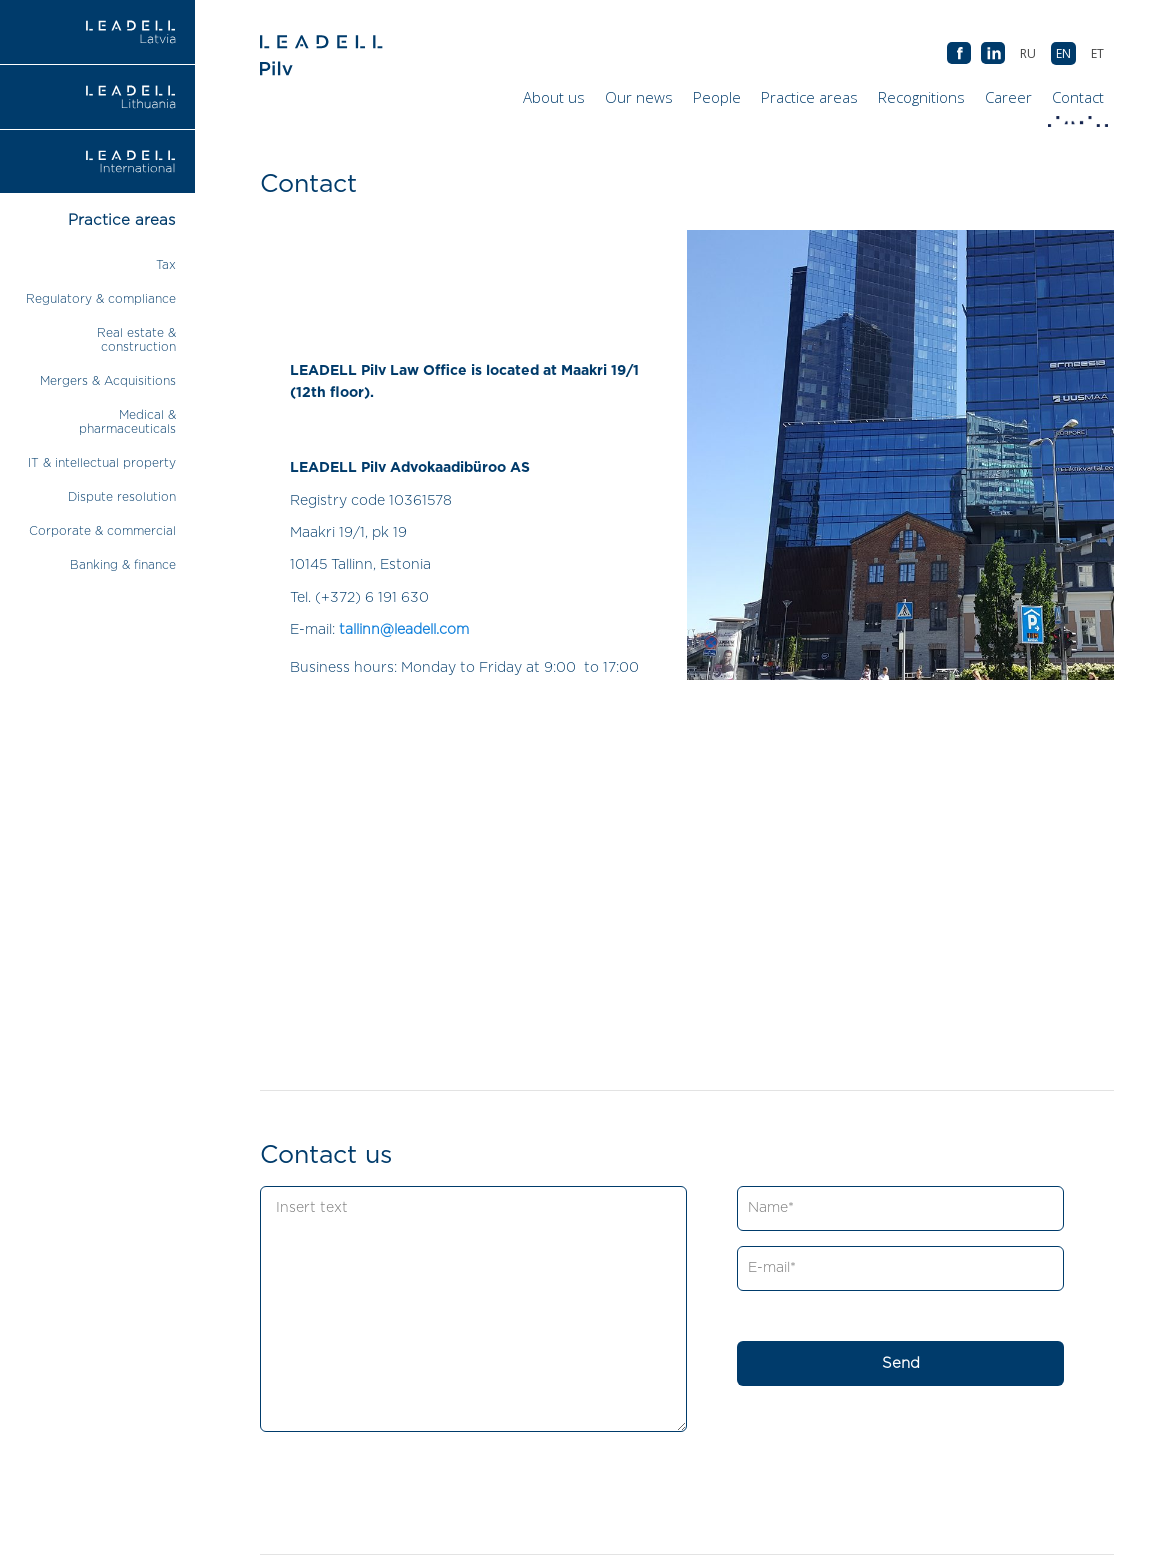 The image size is (1159, 1555). I want to click on Tax, so click(166, 265).